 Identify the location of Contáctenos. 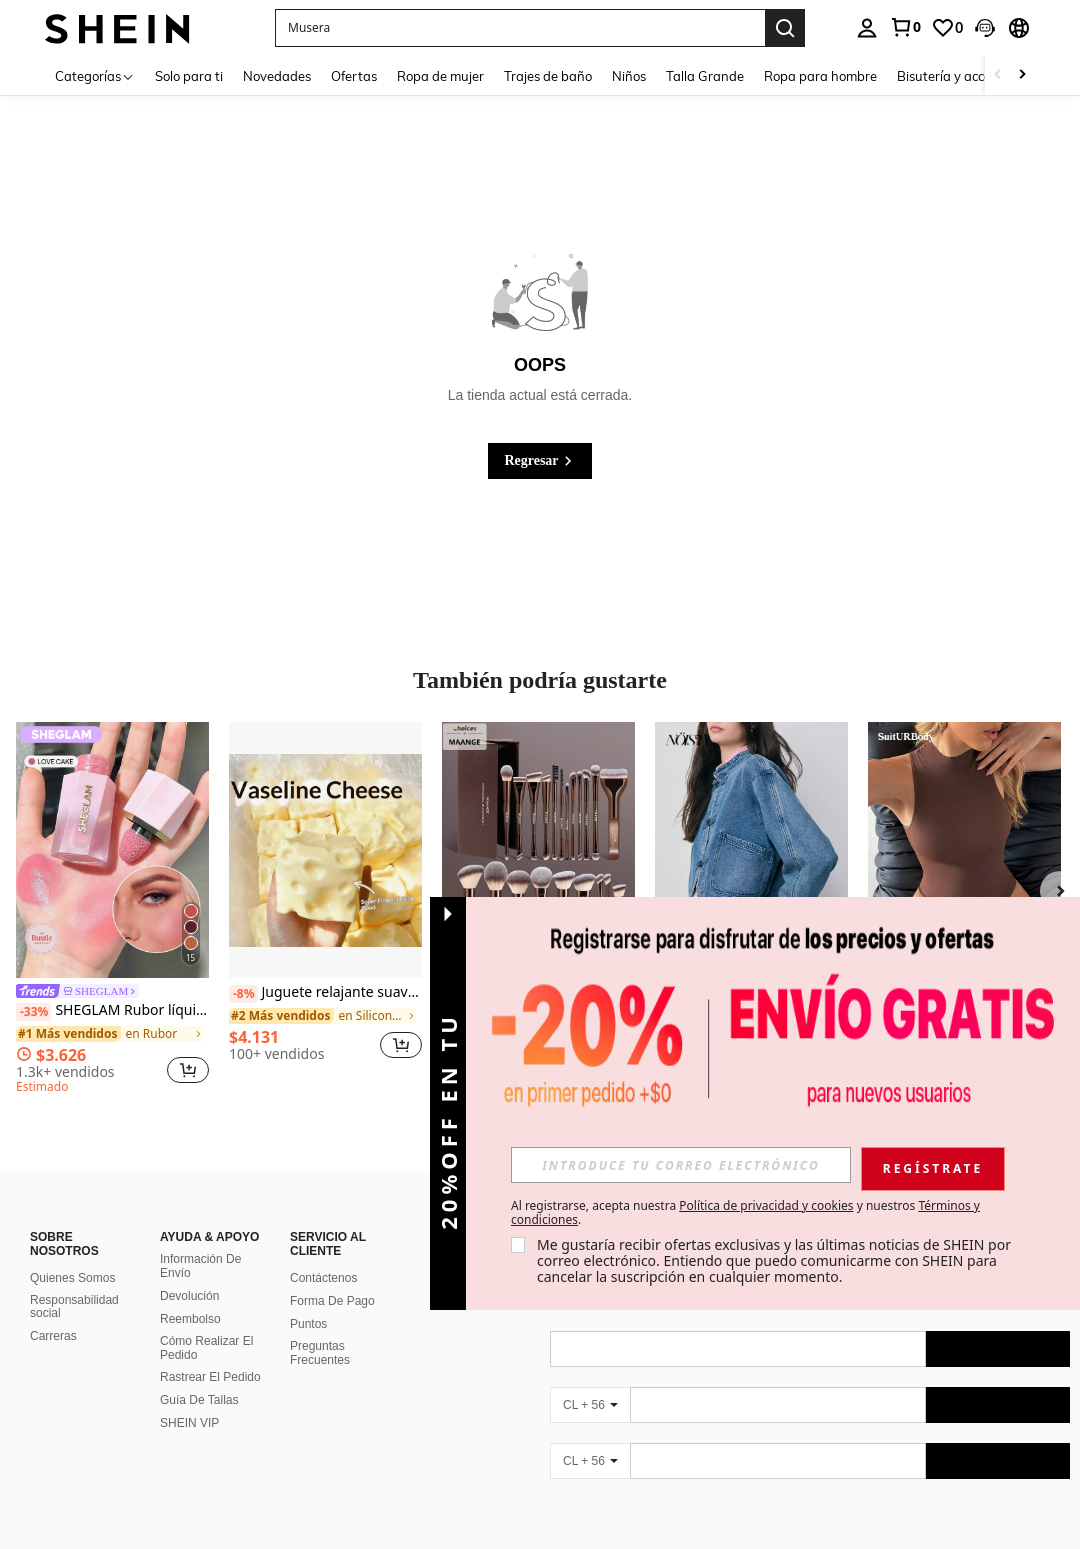
(323, 1278).